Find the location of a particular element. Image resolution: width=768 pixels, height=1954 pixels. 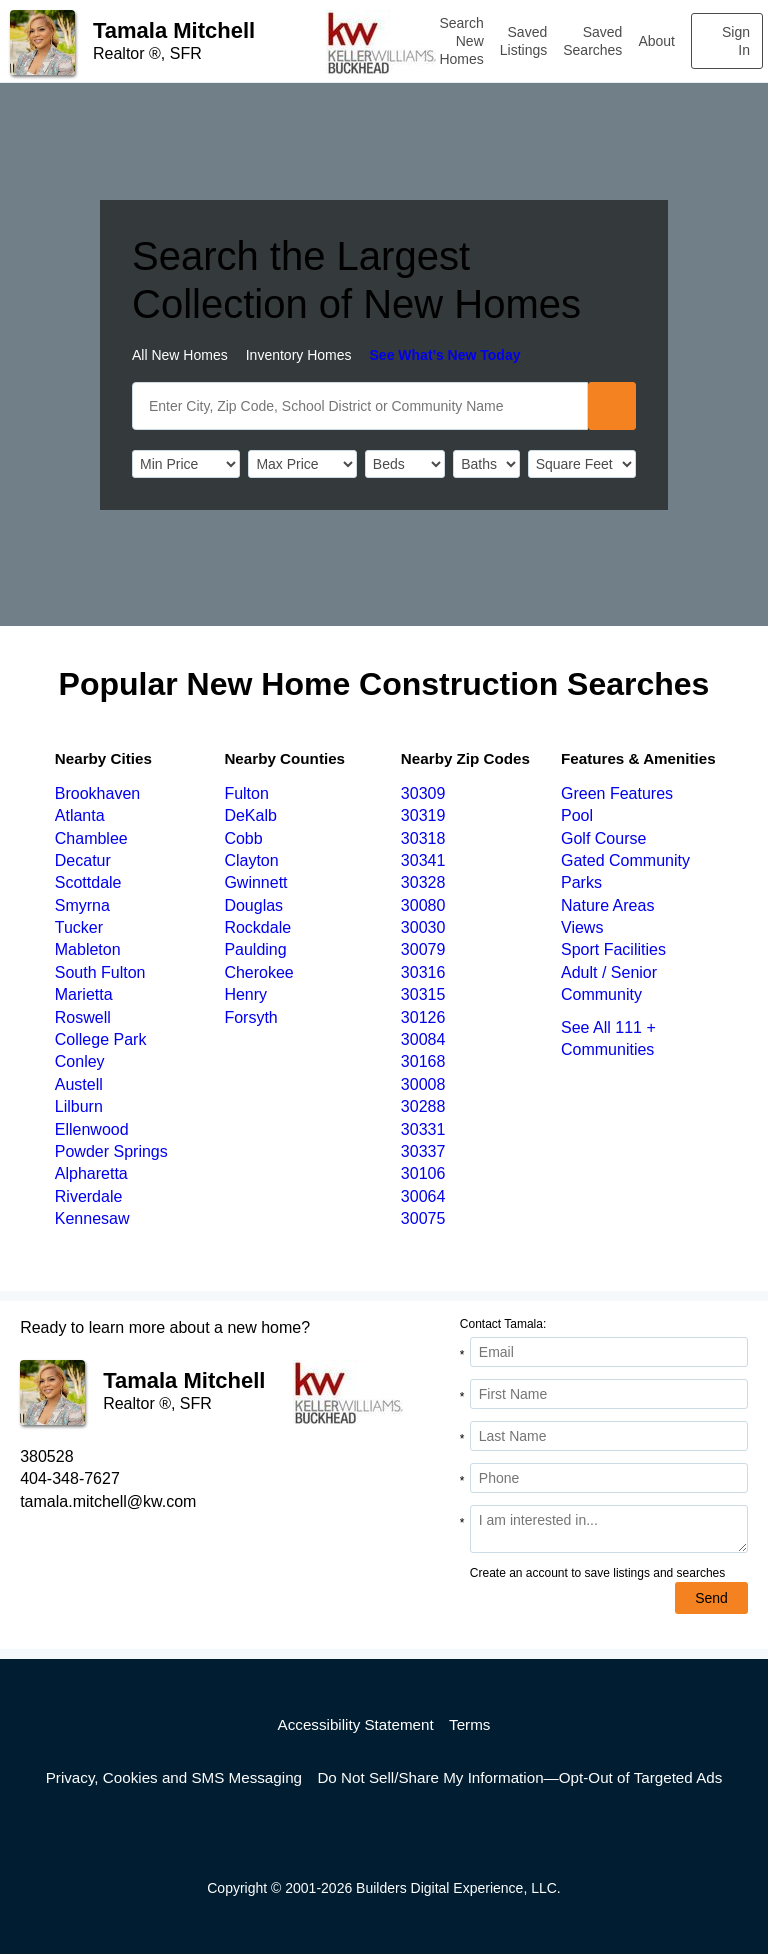

[PriceLow] is located at coordinates (186, 464).